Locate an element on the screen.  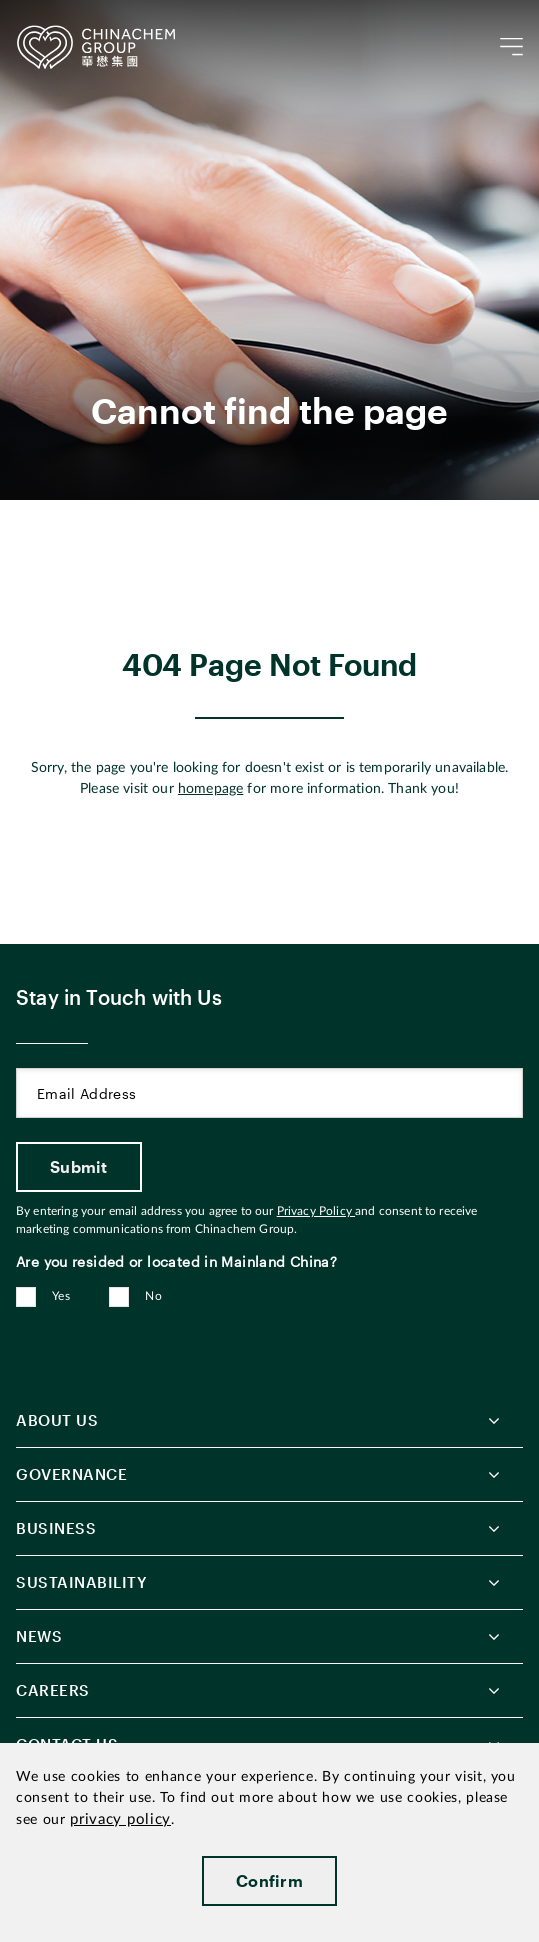
homepage is located at coordinates (210, 789).